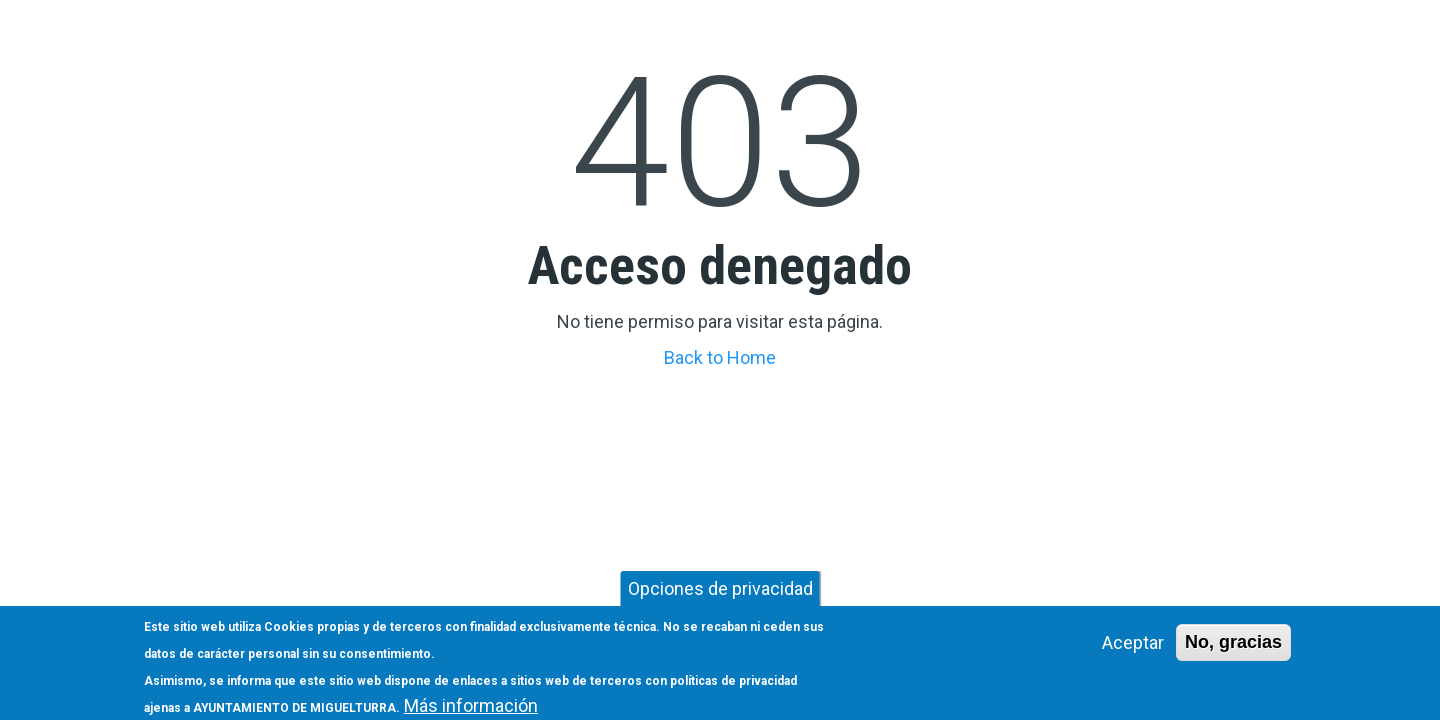 The image size is (1440, 720). What do you see at coordinates (720, 594) in the screenshot?
I see `Opciones de privacidad` at bounding box center [720, 594].